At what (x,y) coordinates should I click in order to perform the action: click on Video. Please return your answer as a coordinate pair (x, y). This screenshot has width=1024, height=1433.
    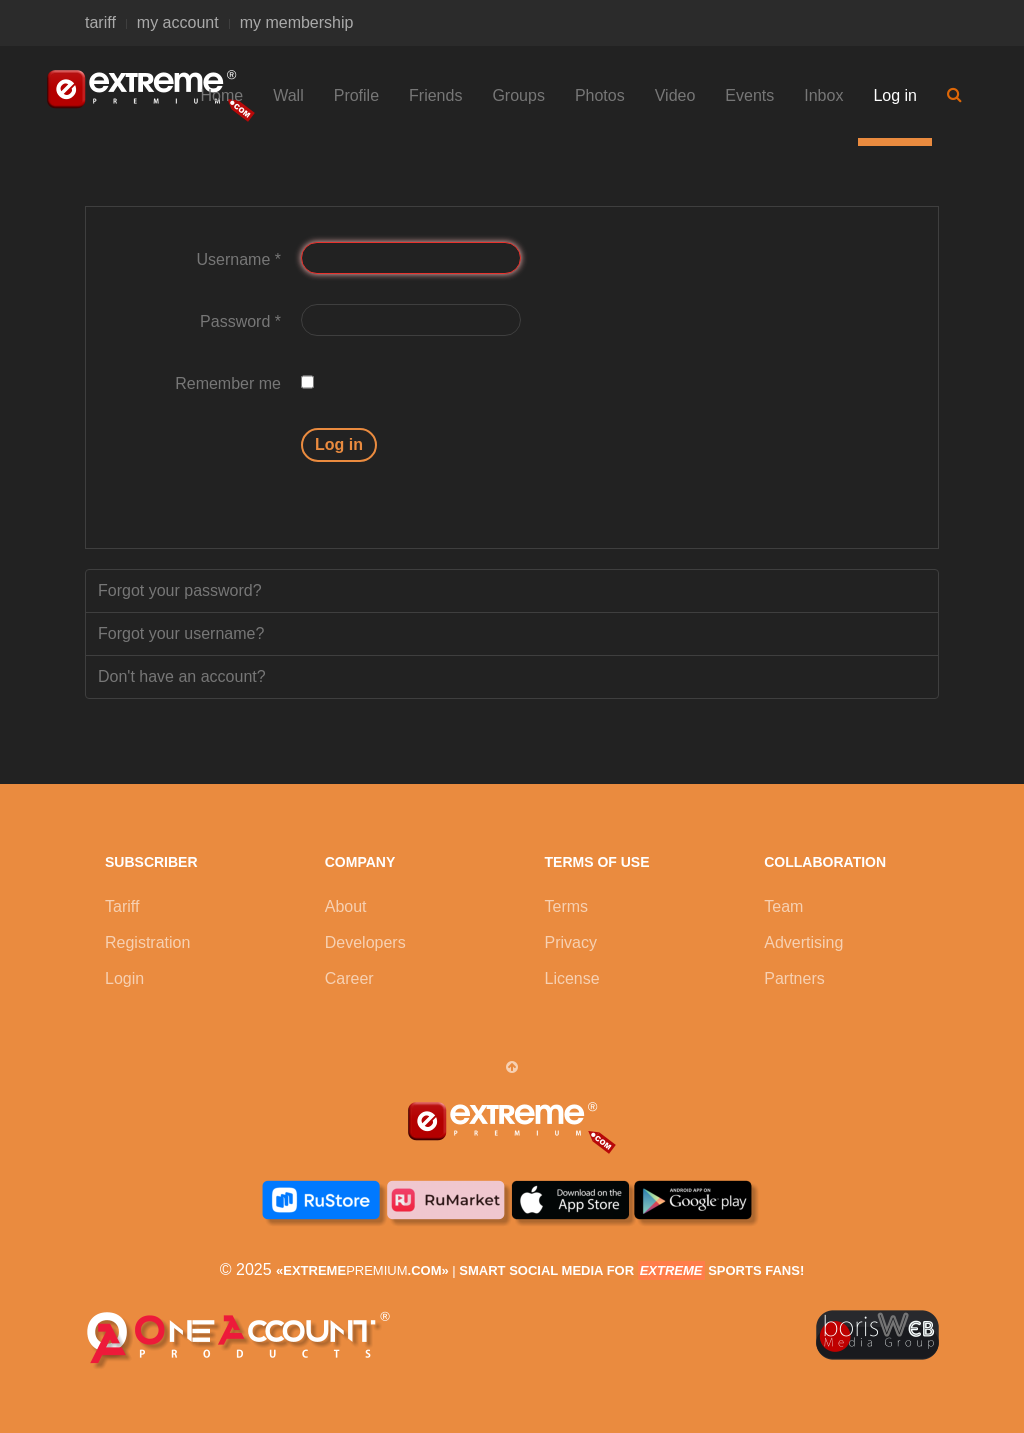
    Looking at the image, I should click on (675, 95).